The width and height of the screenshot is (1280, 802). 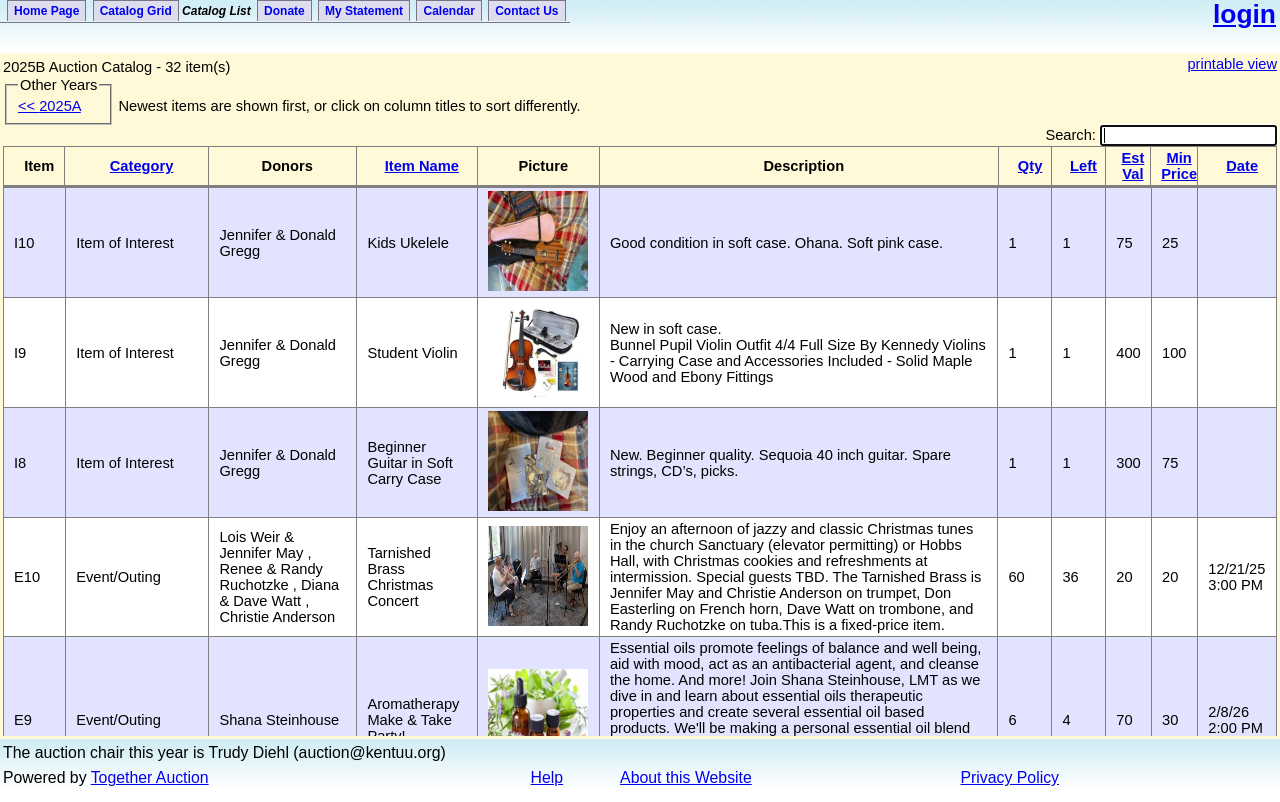 I want to click on Catalog Grid, so click(x=136, y=11).